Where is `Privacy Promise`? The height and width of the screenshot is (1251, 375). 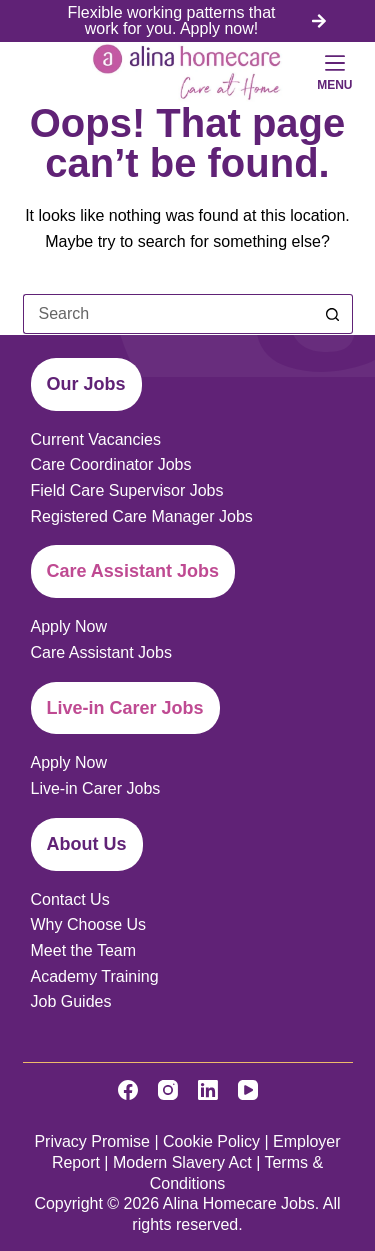 Privacy Promise is located at coordinates (92, 1141).